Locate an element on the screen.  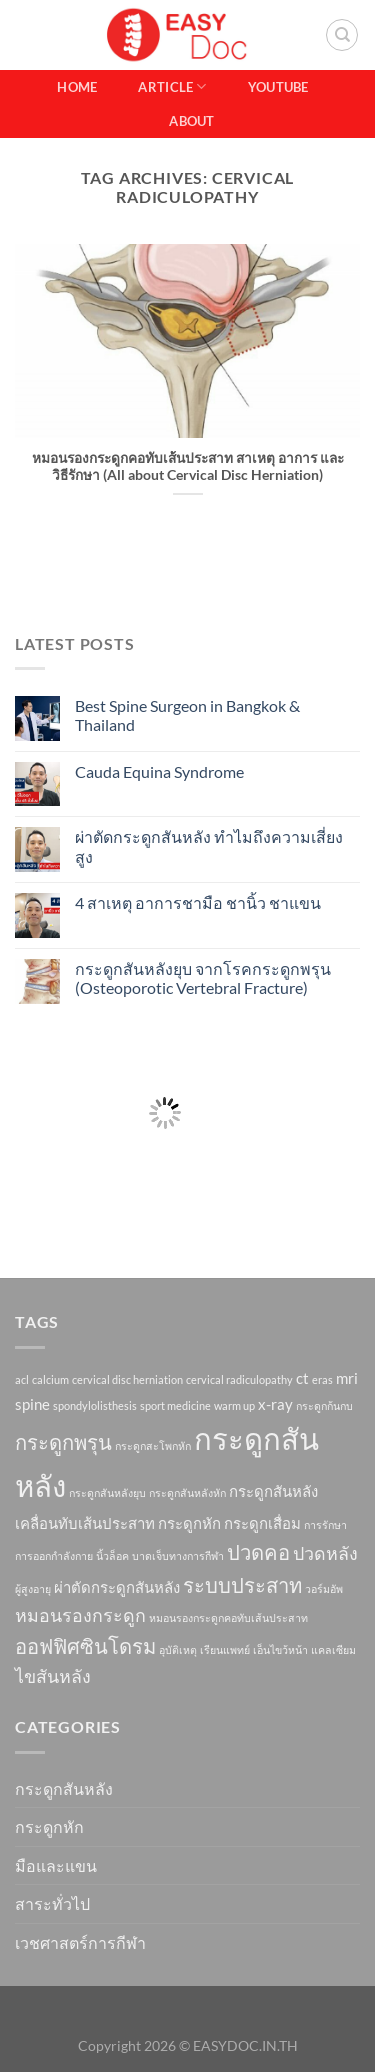
acl [acl (1 item)] is located at coordinates (22, 1379).